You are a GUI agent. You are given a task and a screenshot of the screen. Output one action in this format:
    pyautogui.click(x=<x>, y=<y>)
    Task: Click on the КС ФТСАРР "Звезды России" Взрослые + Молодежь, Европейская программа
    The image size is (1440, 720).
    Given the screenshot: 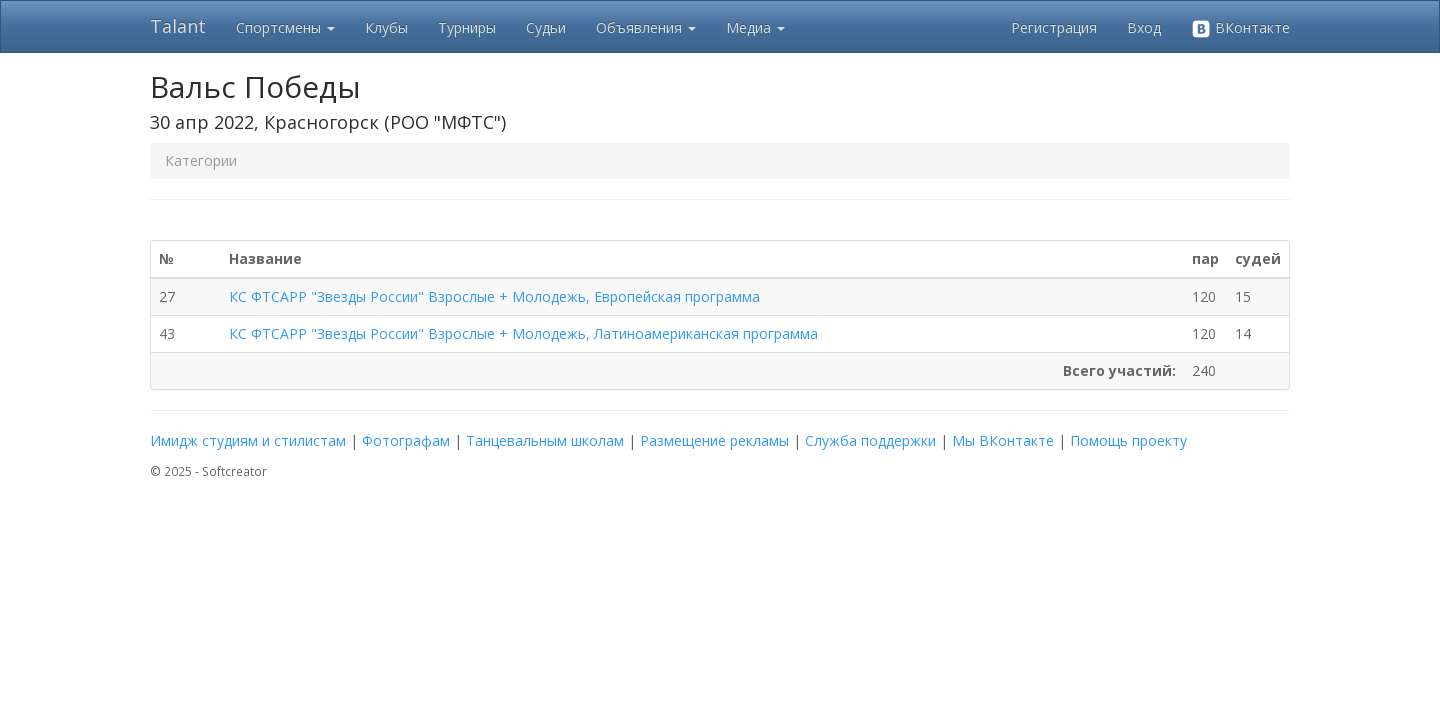 What is the action you would take?
    pyautogui.click(x=494, y=296)
    